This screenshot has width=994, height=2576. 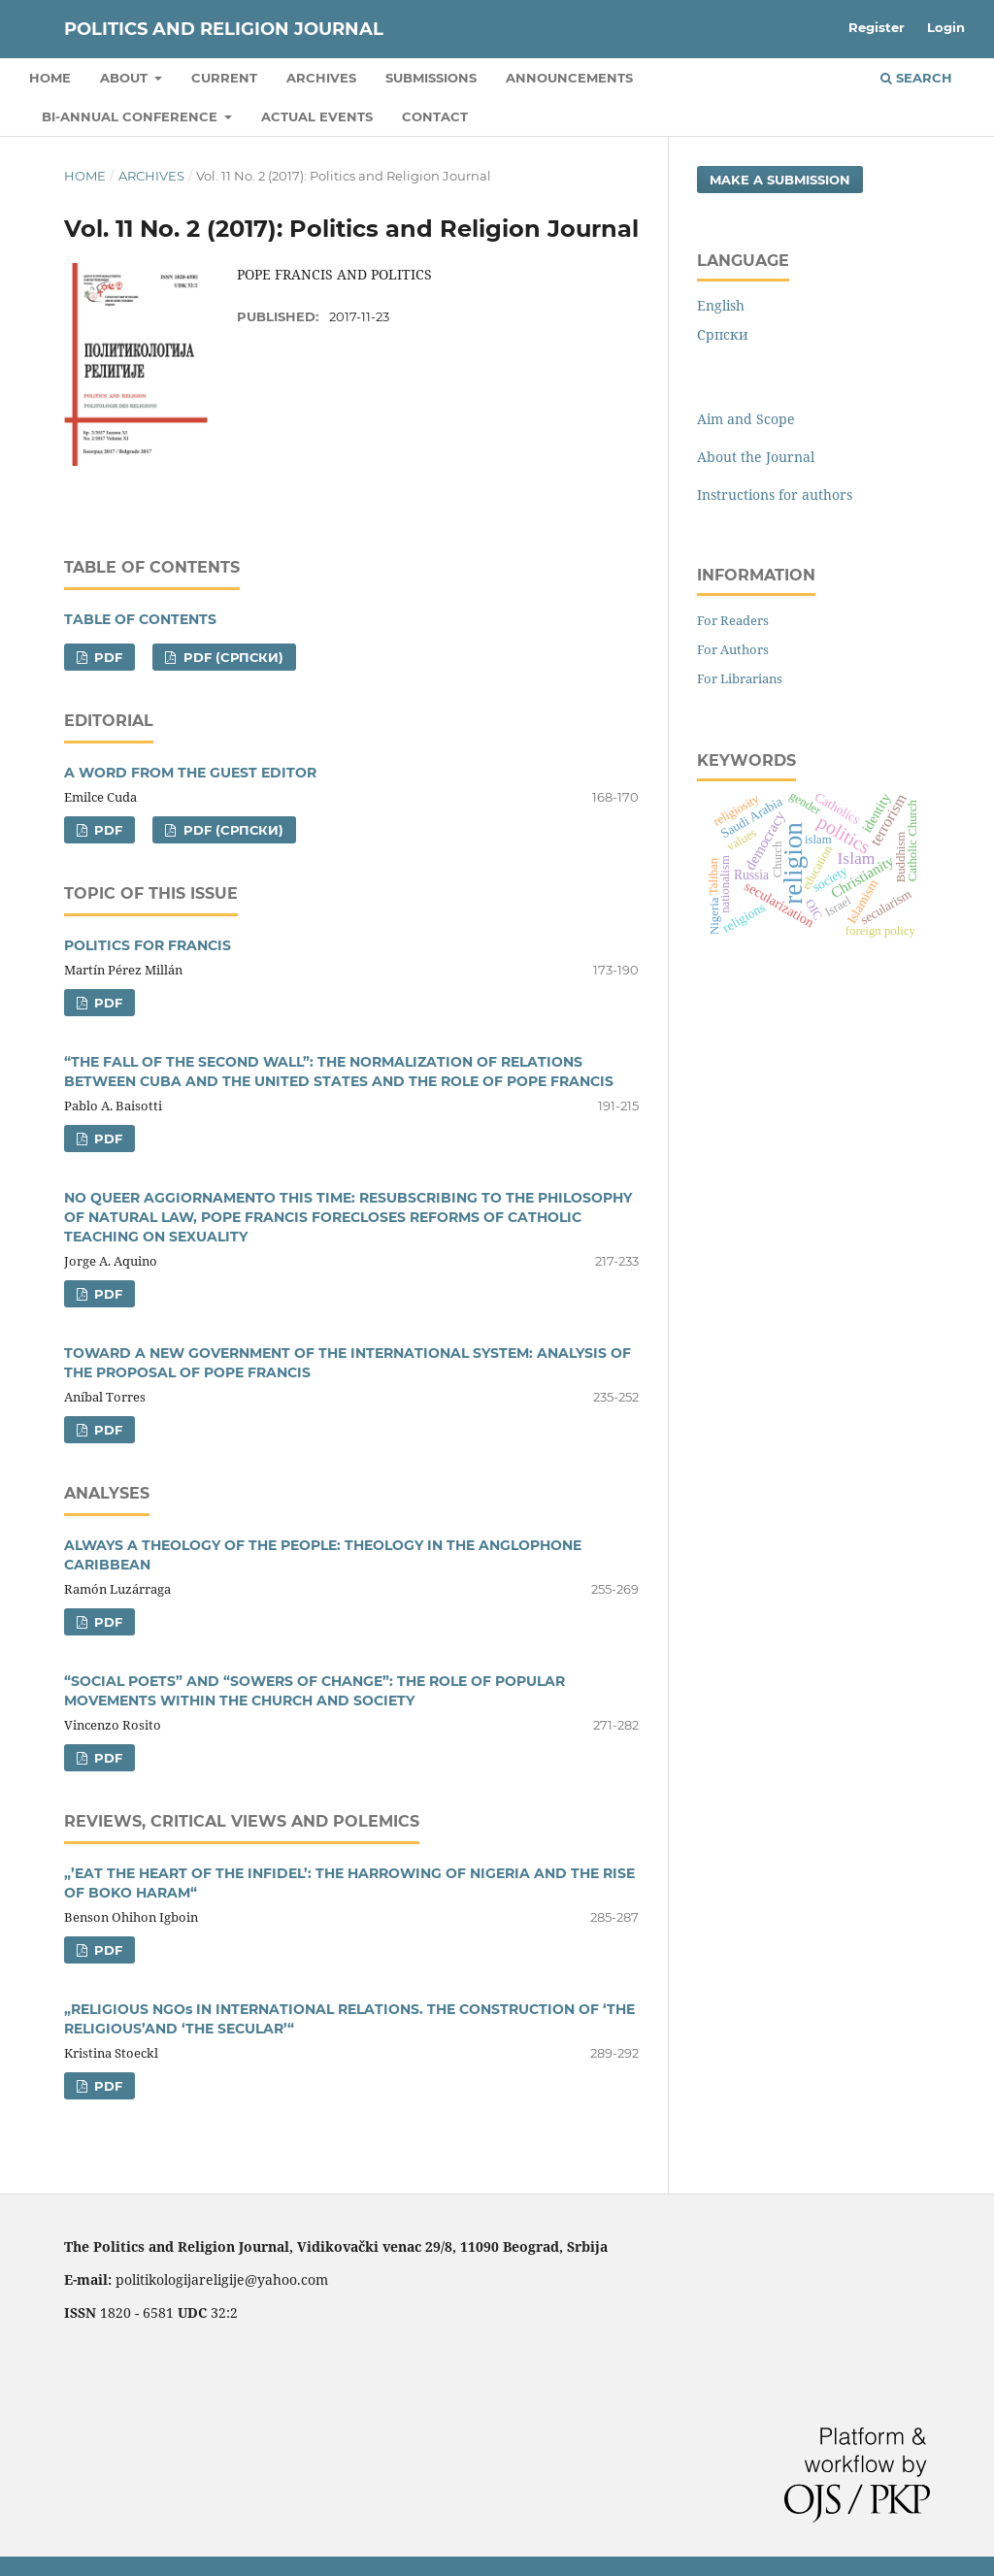 I want to click on Announcements, so click(x=569, y=77).